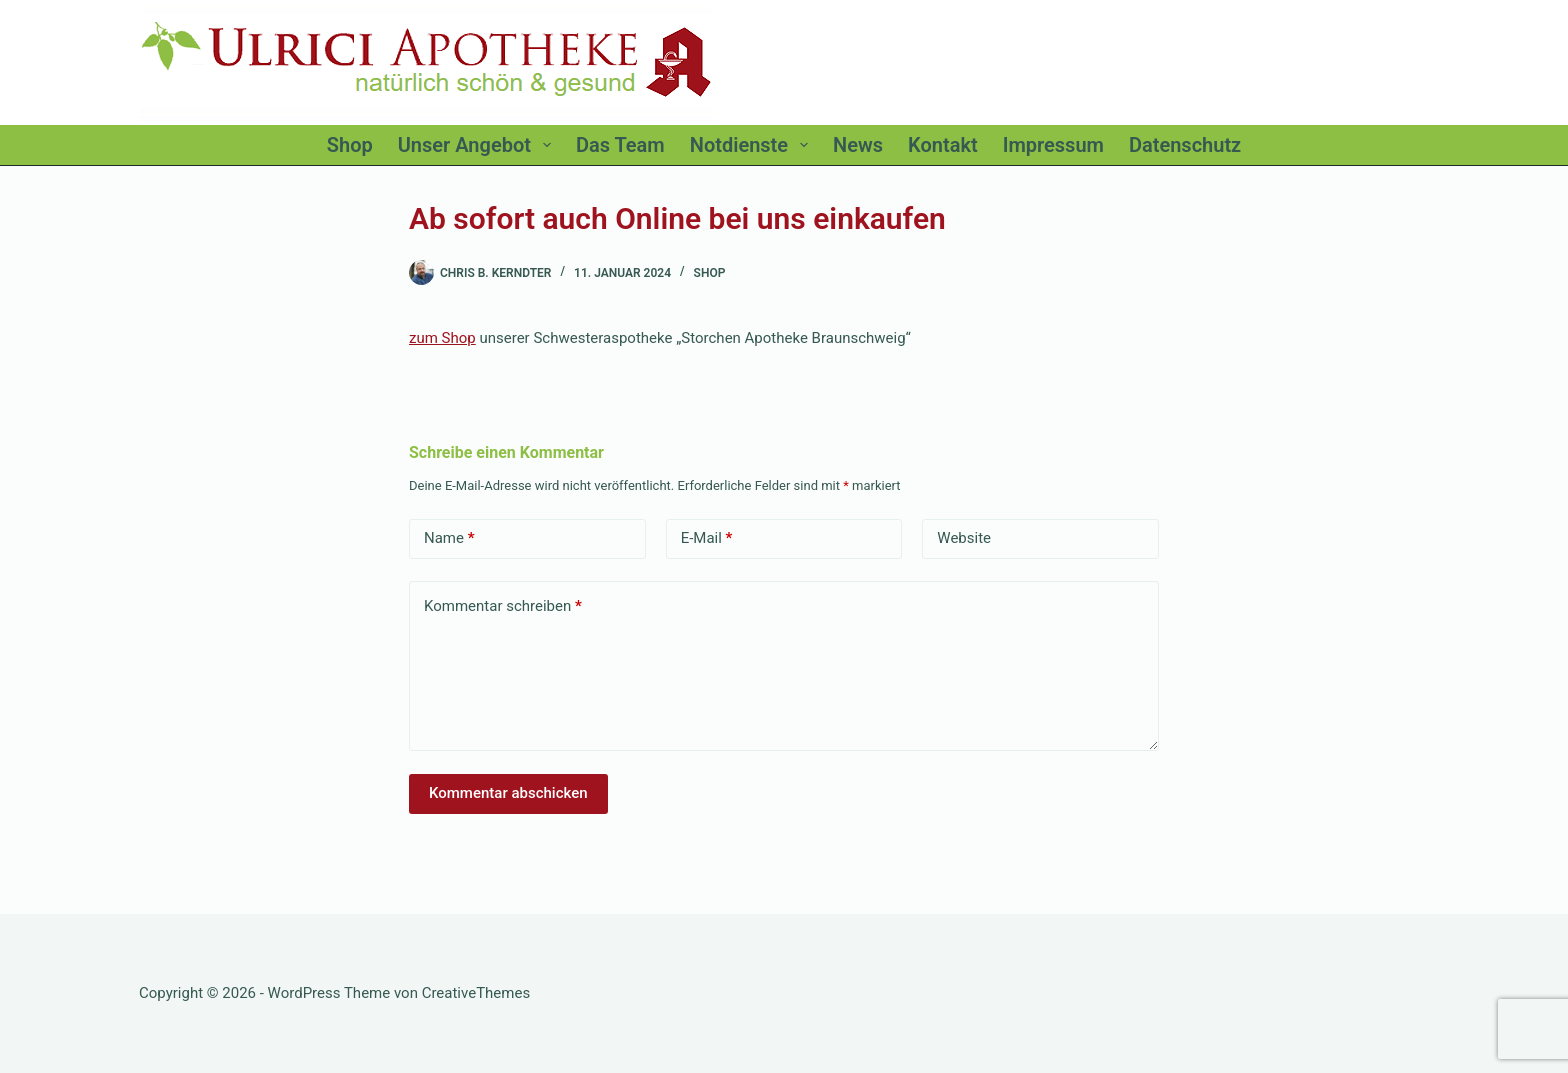 Image resolution: width=1568 pixels, height=1073 pixels. Describe the element at coordinates (943, 145) in the screenshot. I see `Kontakt [menuitem]` at that location.